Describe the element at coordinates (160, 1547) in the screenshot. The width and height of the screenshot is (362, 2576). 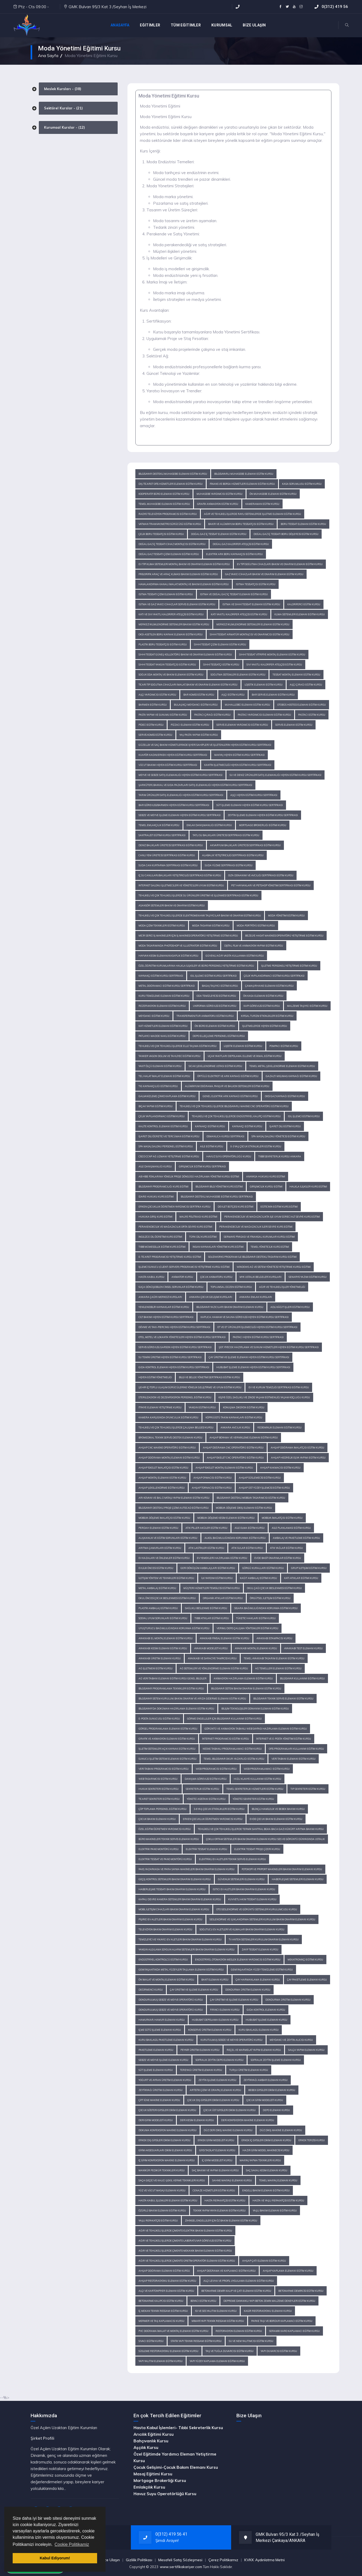
I see `Arıtma Çamurları Eğitim Kursu` at that location.